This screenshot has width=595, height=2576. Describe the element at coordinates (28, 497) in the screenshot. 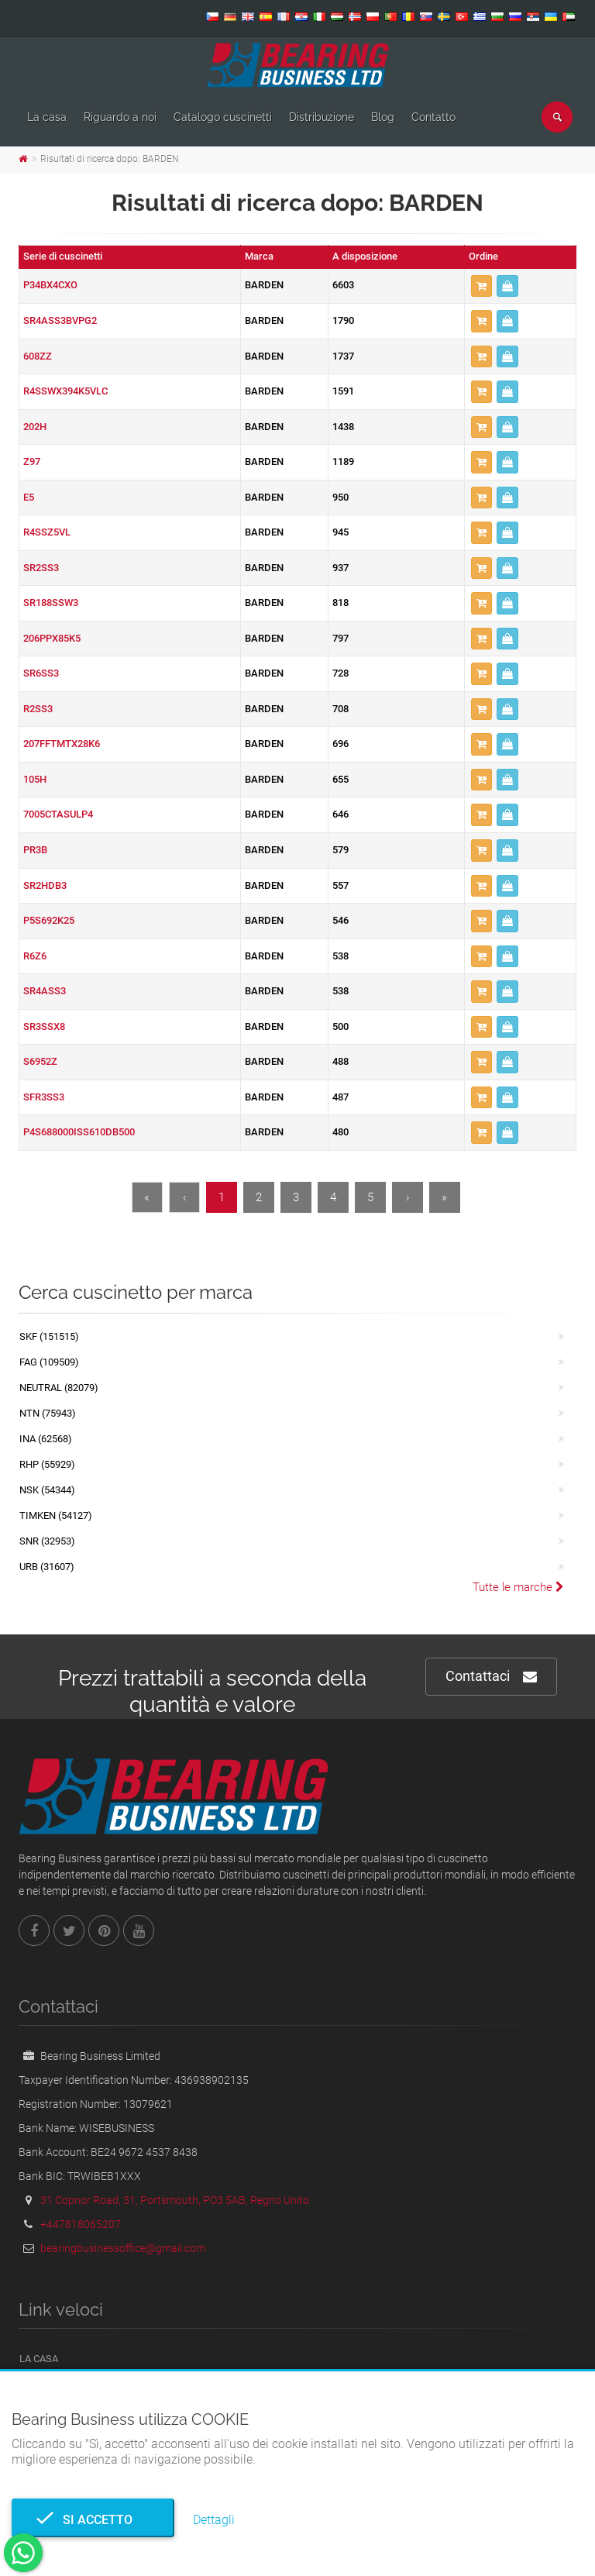

I see `E5` at that location.